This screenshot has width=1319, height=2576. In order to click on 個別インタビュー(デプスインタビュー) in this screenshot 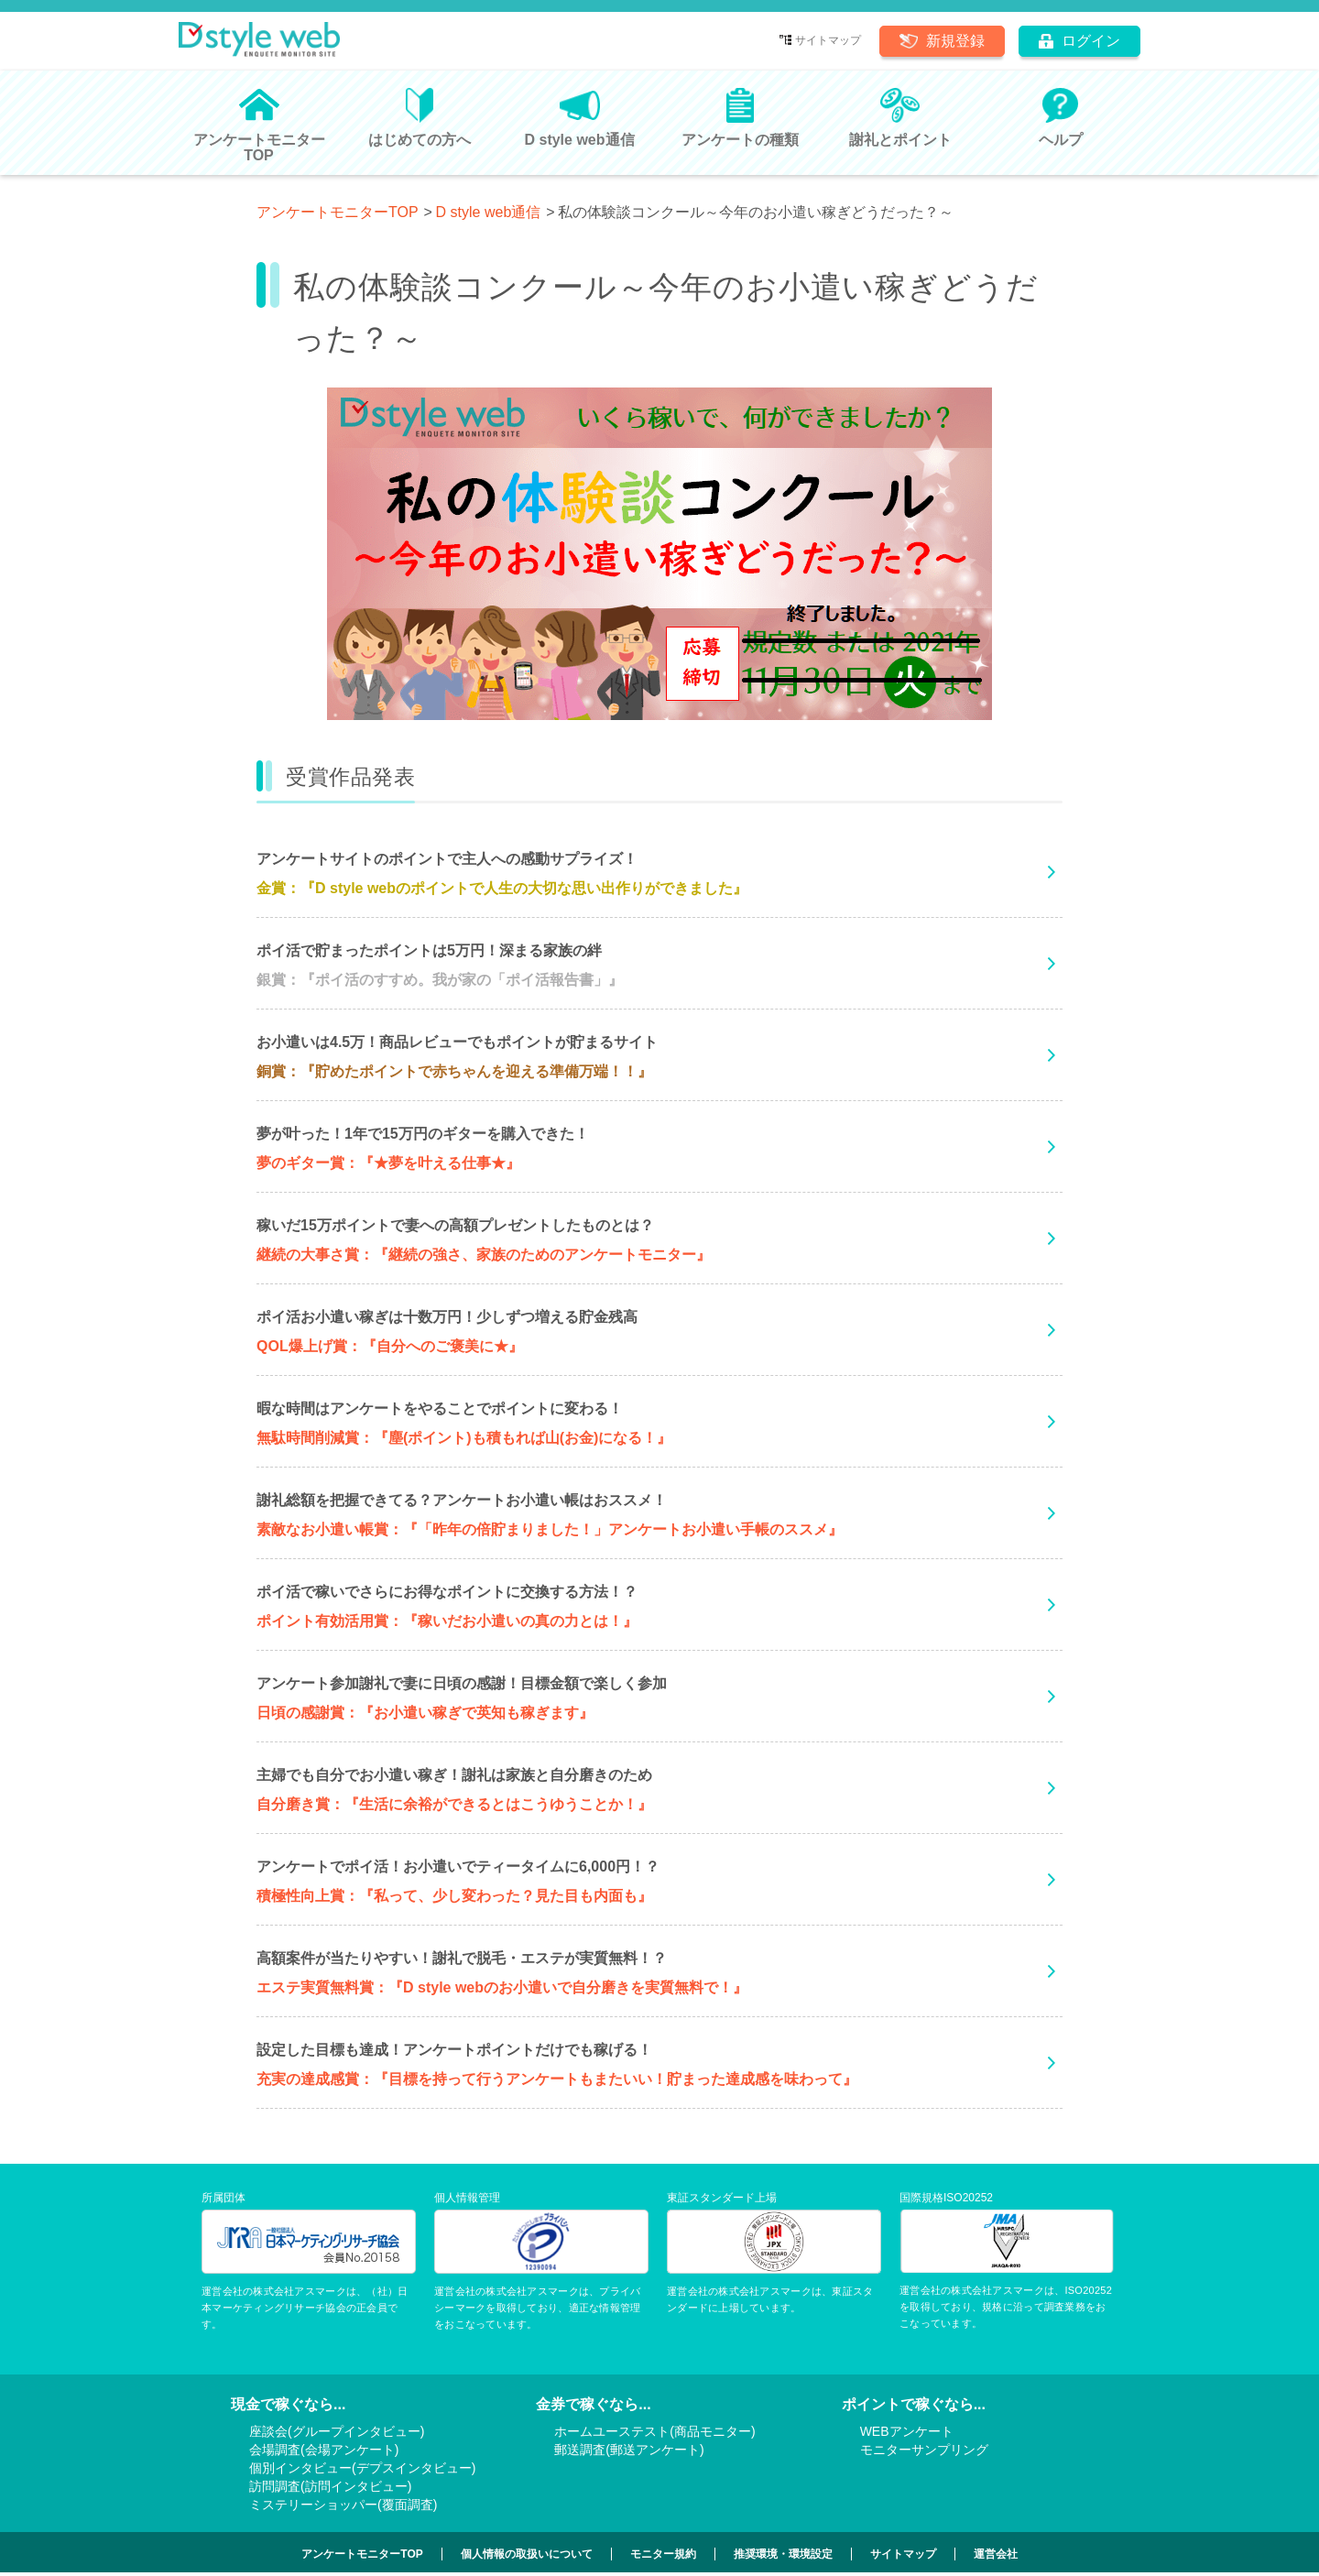, I will do `click(362, 2468)`.